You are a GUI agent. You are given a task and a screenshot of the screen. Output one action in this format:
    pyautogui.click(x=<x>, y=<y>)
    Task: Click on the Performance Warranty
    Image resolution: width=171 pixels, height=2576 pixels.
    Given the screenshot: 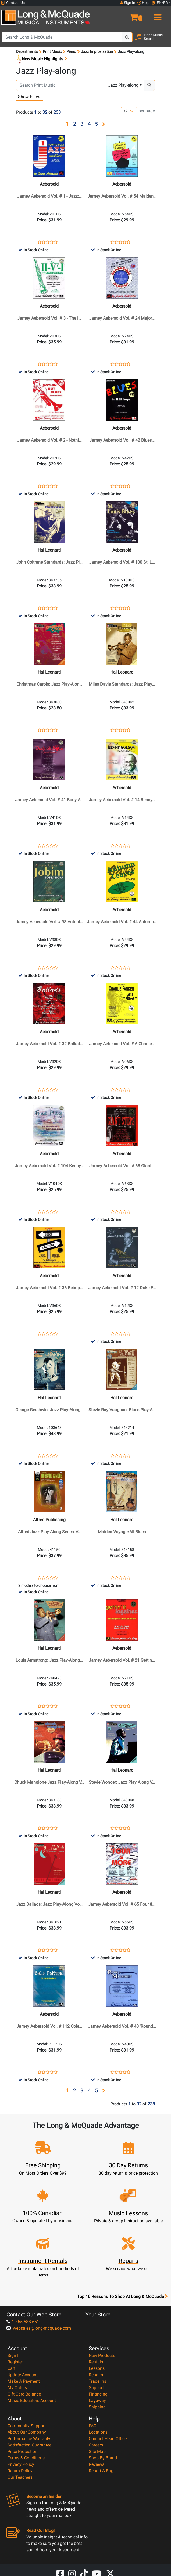 What is the action you would take?
    pyautogui.click(x=29, y=2438)
    